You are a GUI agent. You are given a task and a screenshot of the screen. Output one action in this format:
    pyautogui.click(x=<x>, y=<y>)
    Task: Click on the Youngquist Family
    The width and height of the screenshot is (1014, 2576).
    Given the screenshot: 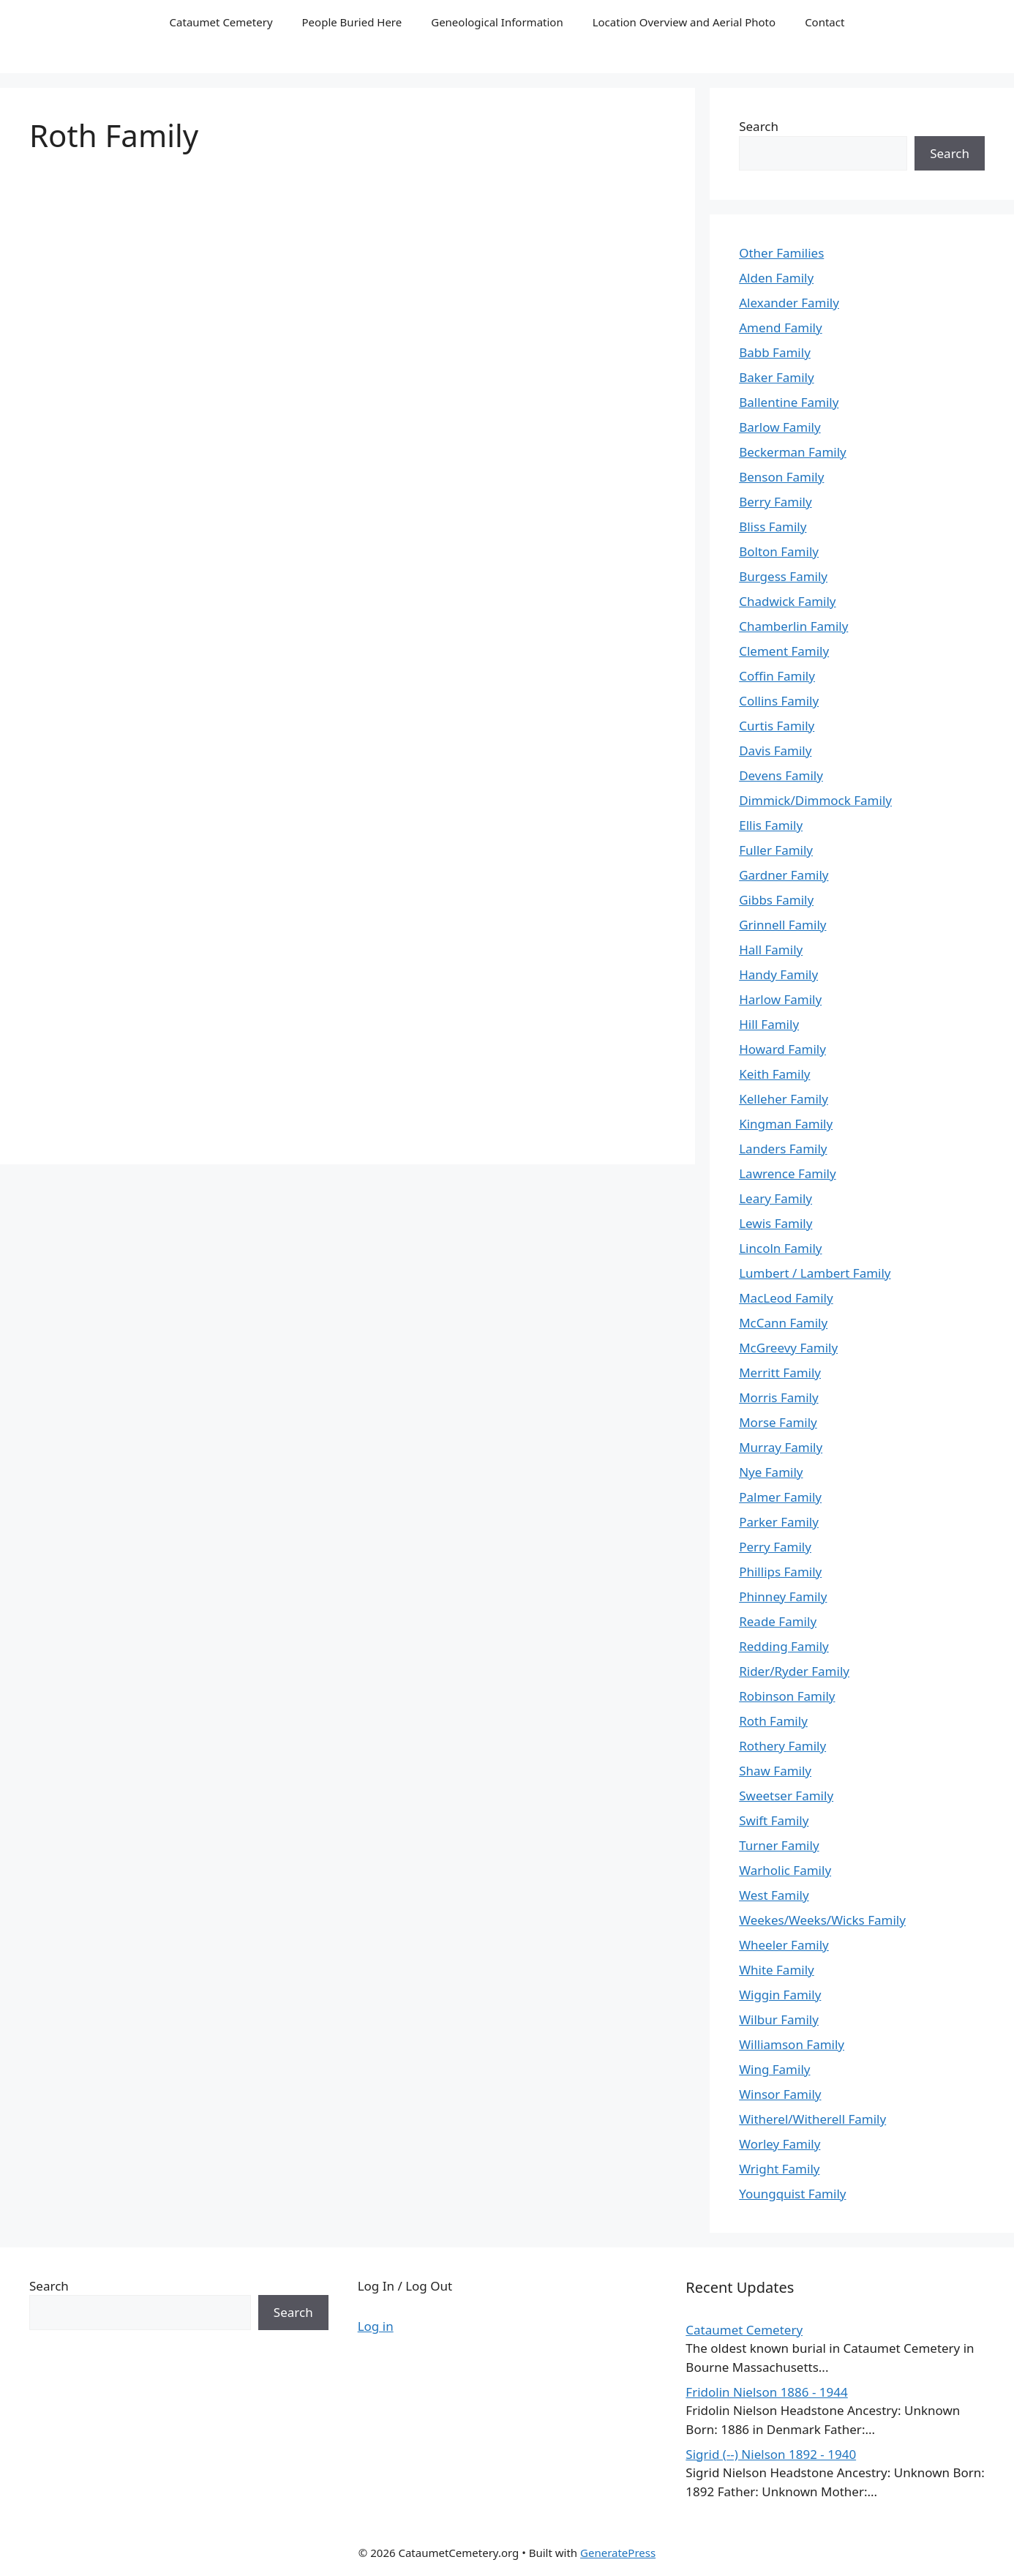 What is the action you would take?
    pyautogui.click(x=792, y=2193)
    